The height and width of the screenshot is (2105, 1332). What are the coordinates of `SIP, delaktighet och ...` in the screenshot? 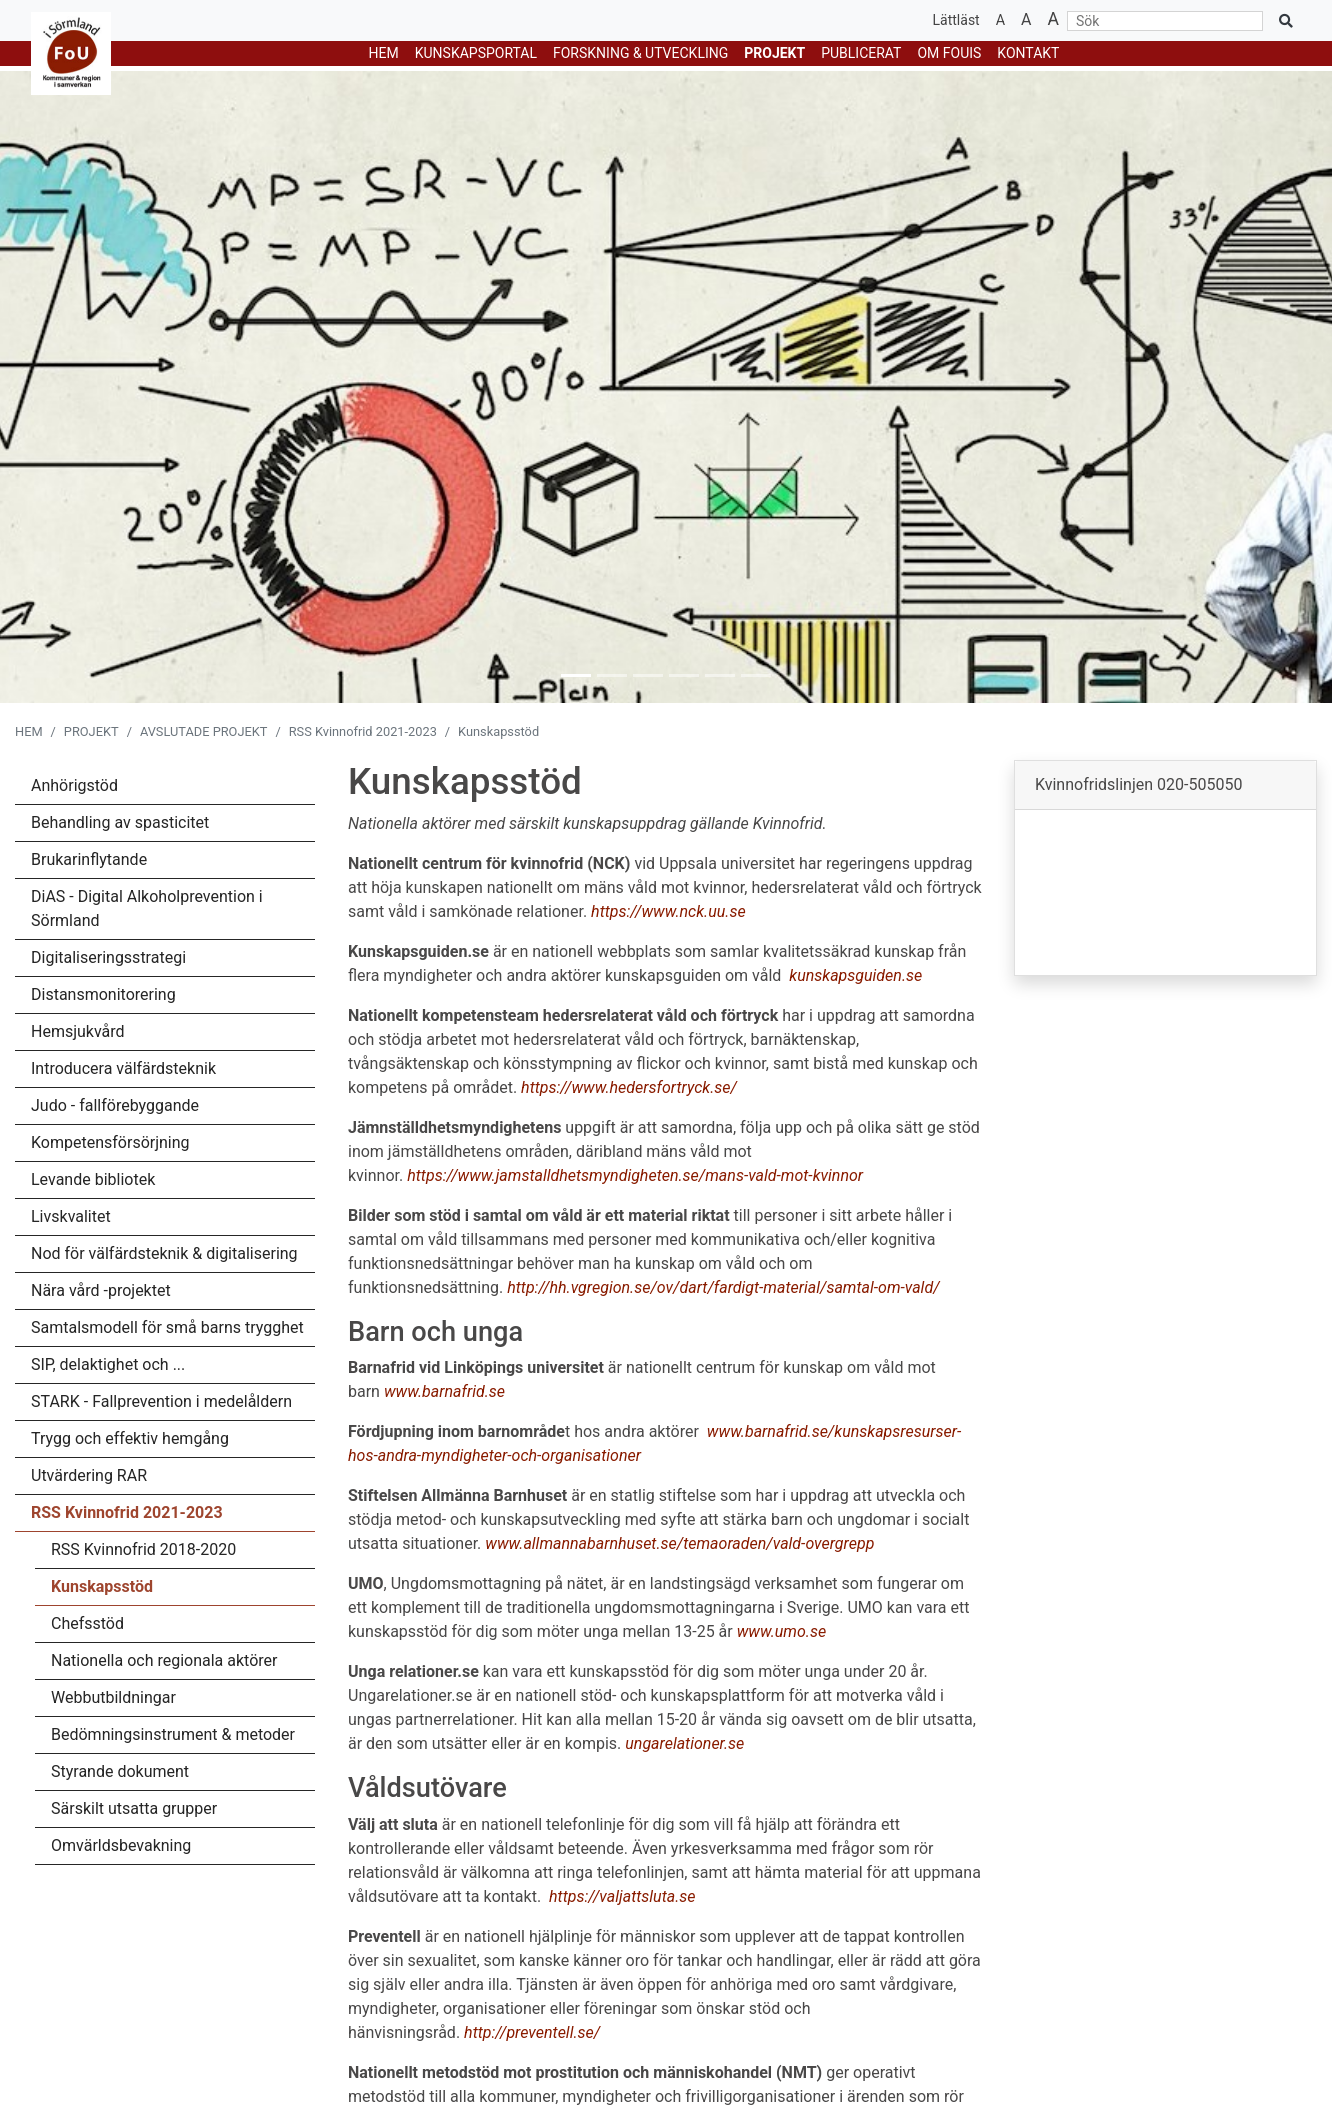 It's located at (108, 1364).